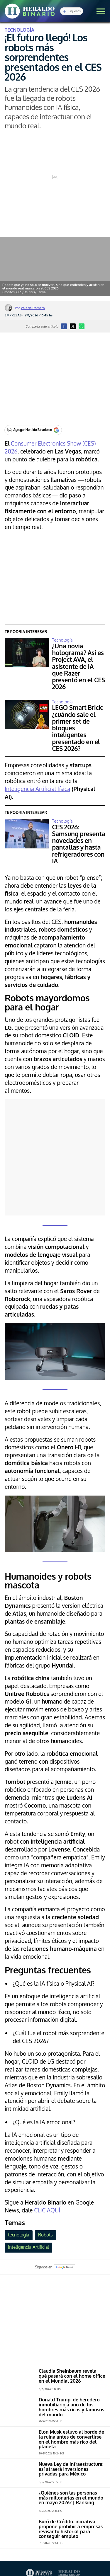 Image resolution: width=110 pixels, height=2576 pixels. Describe the element at coordinates (72, 2376) in the screenshot. I see `Claudia Sheinbaum revela qué pasará con el home office en el Mundial 2026` at that location.